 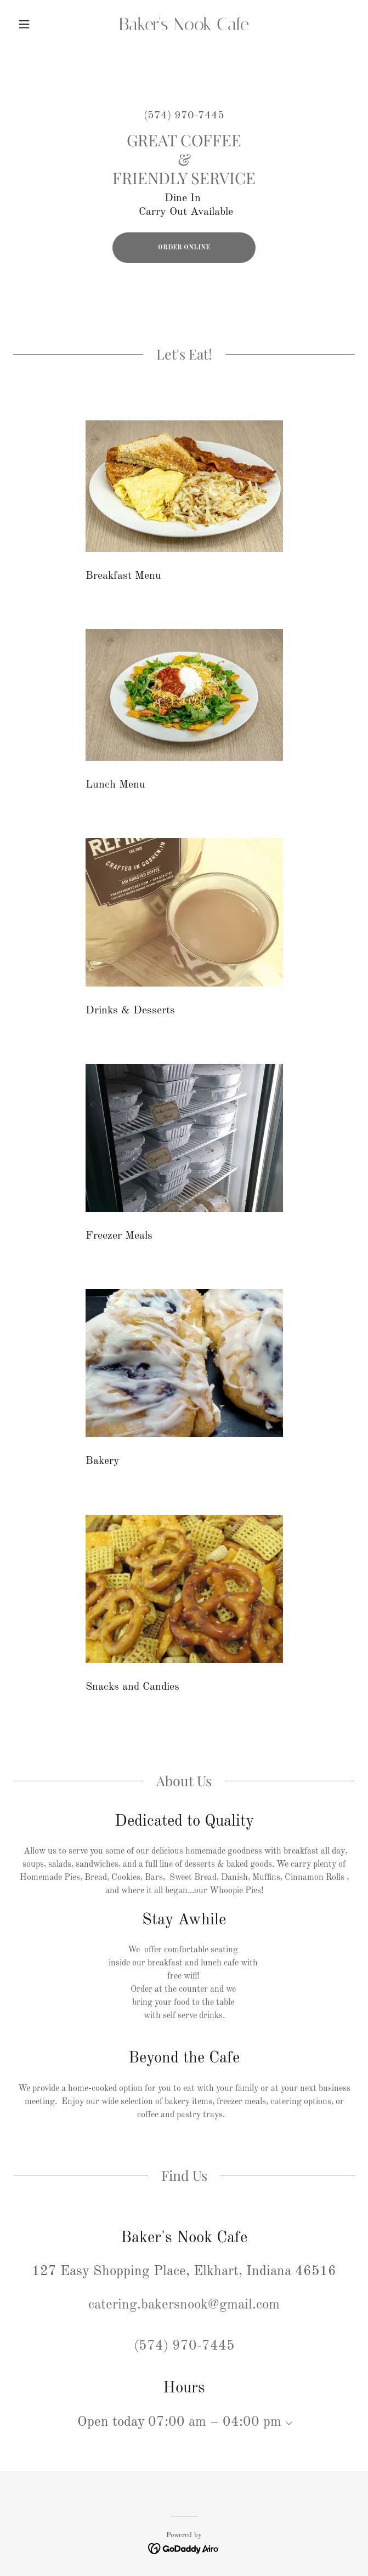 I want to click on ORDER ONLINE, so click(x=184, y=247).